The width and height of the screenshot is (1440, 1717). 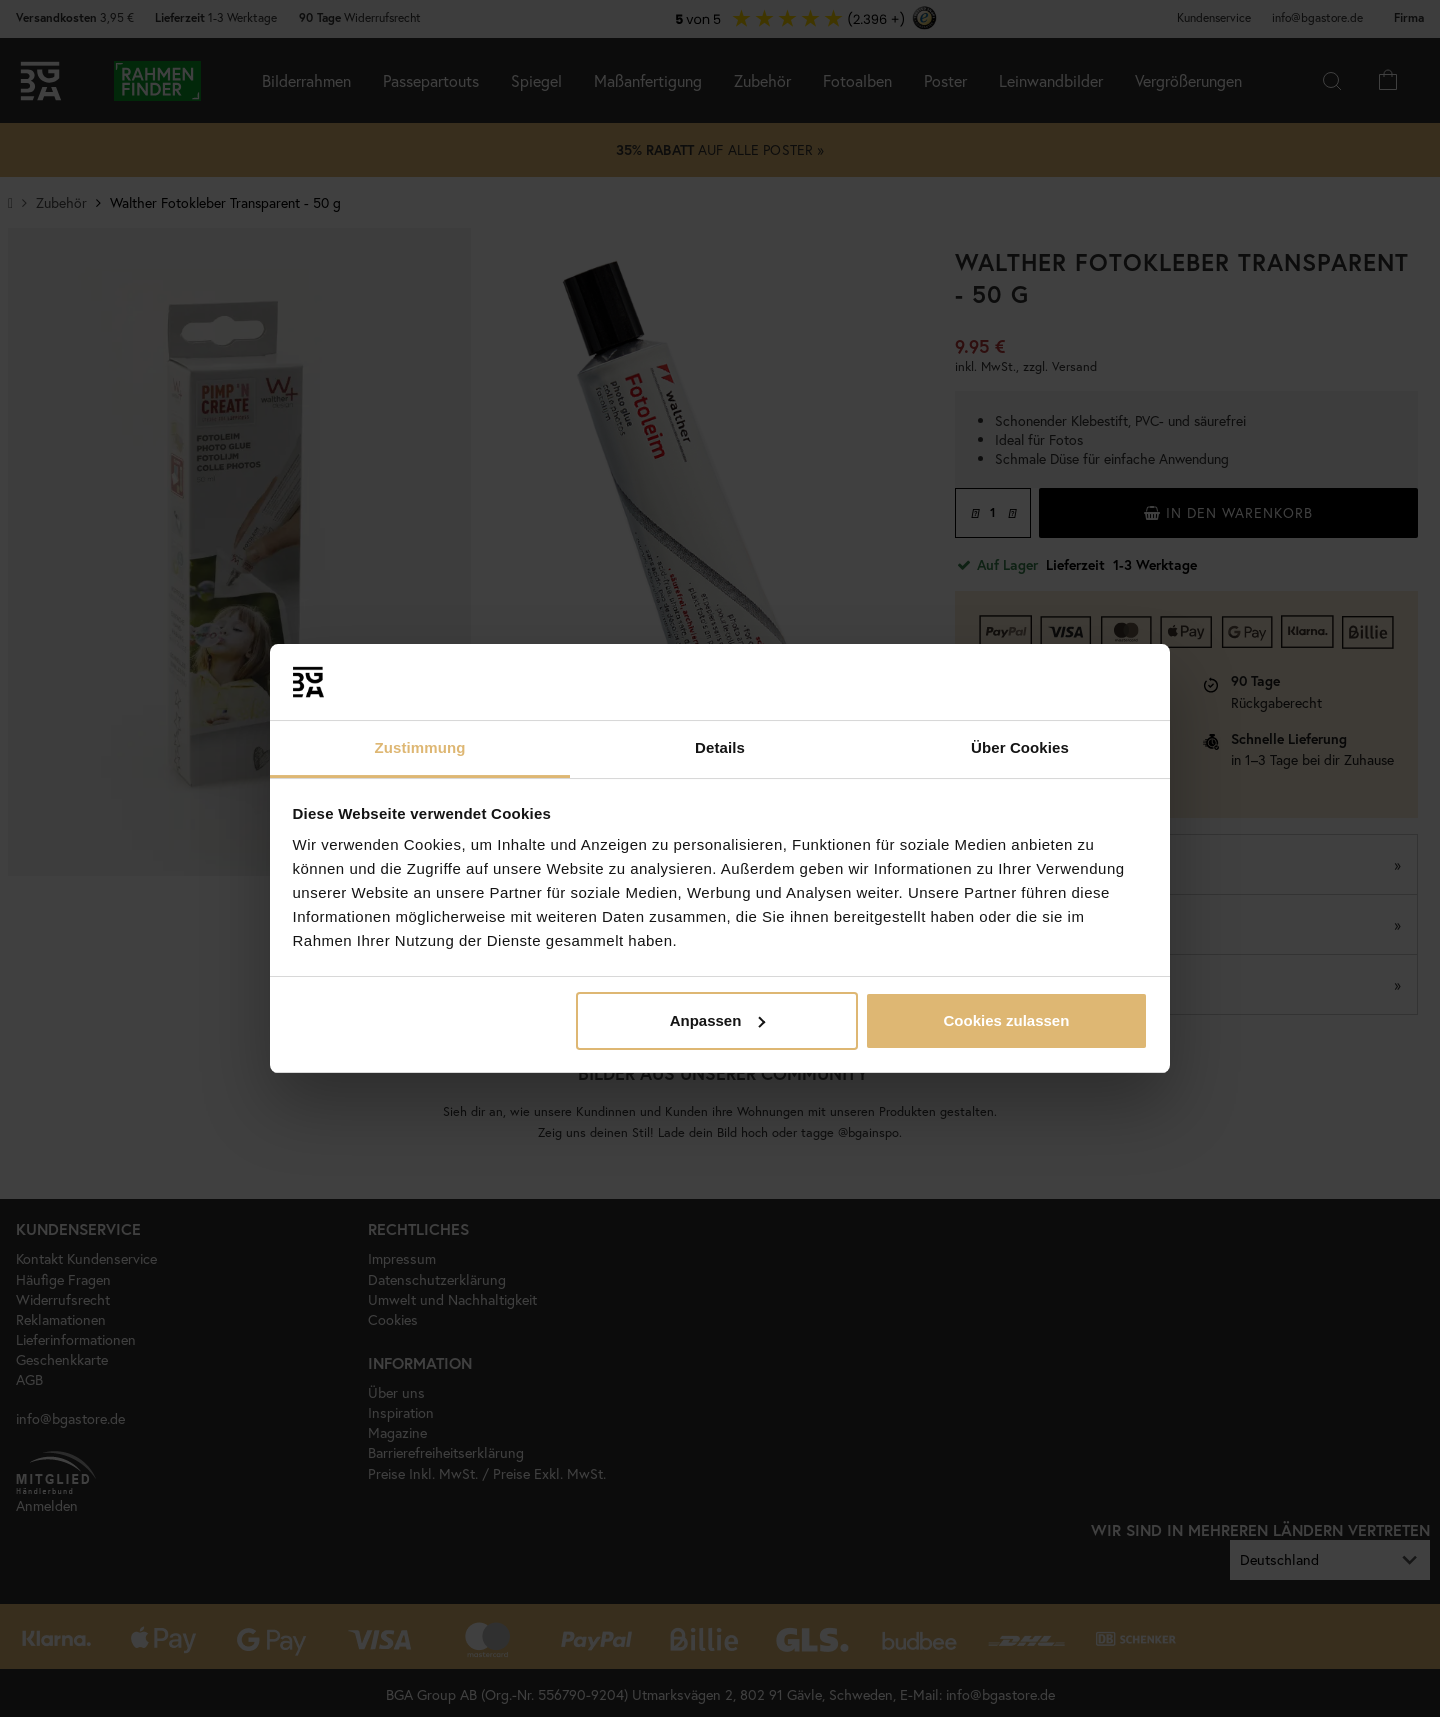 What do you see at coordinates (720, 747) in the screenshot?
I see `Details [tab]` at bounding box center [720, 747].